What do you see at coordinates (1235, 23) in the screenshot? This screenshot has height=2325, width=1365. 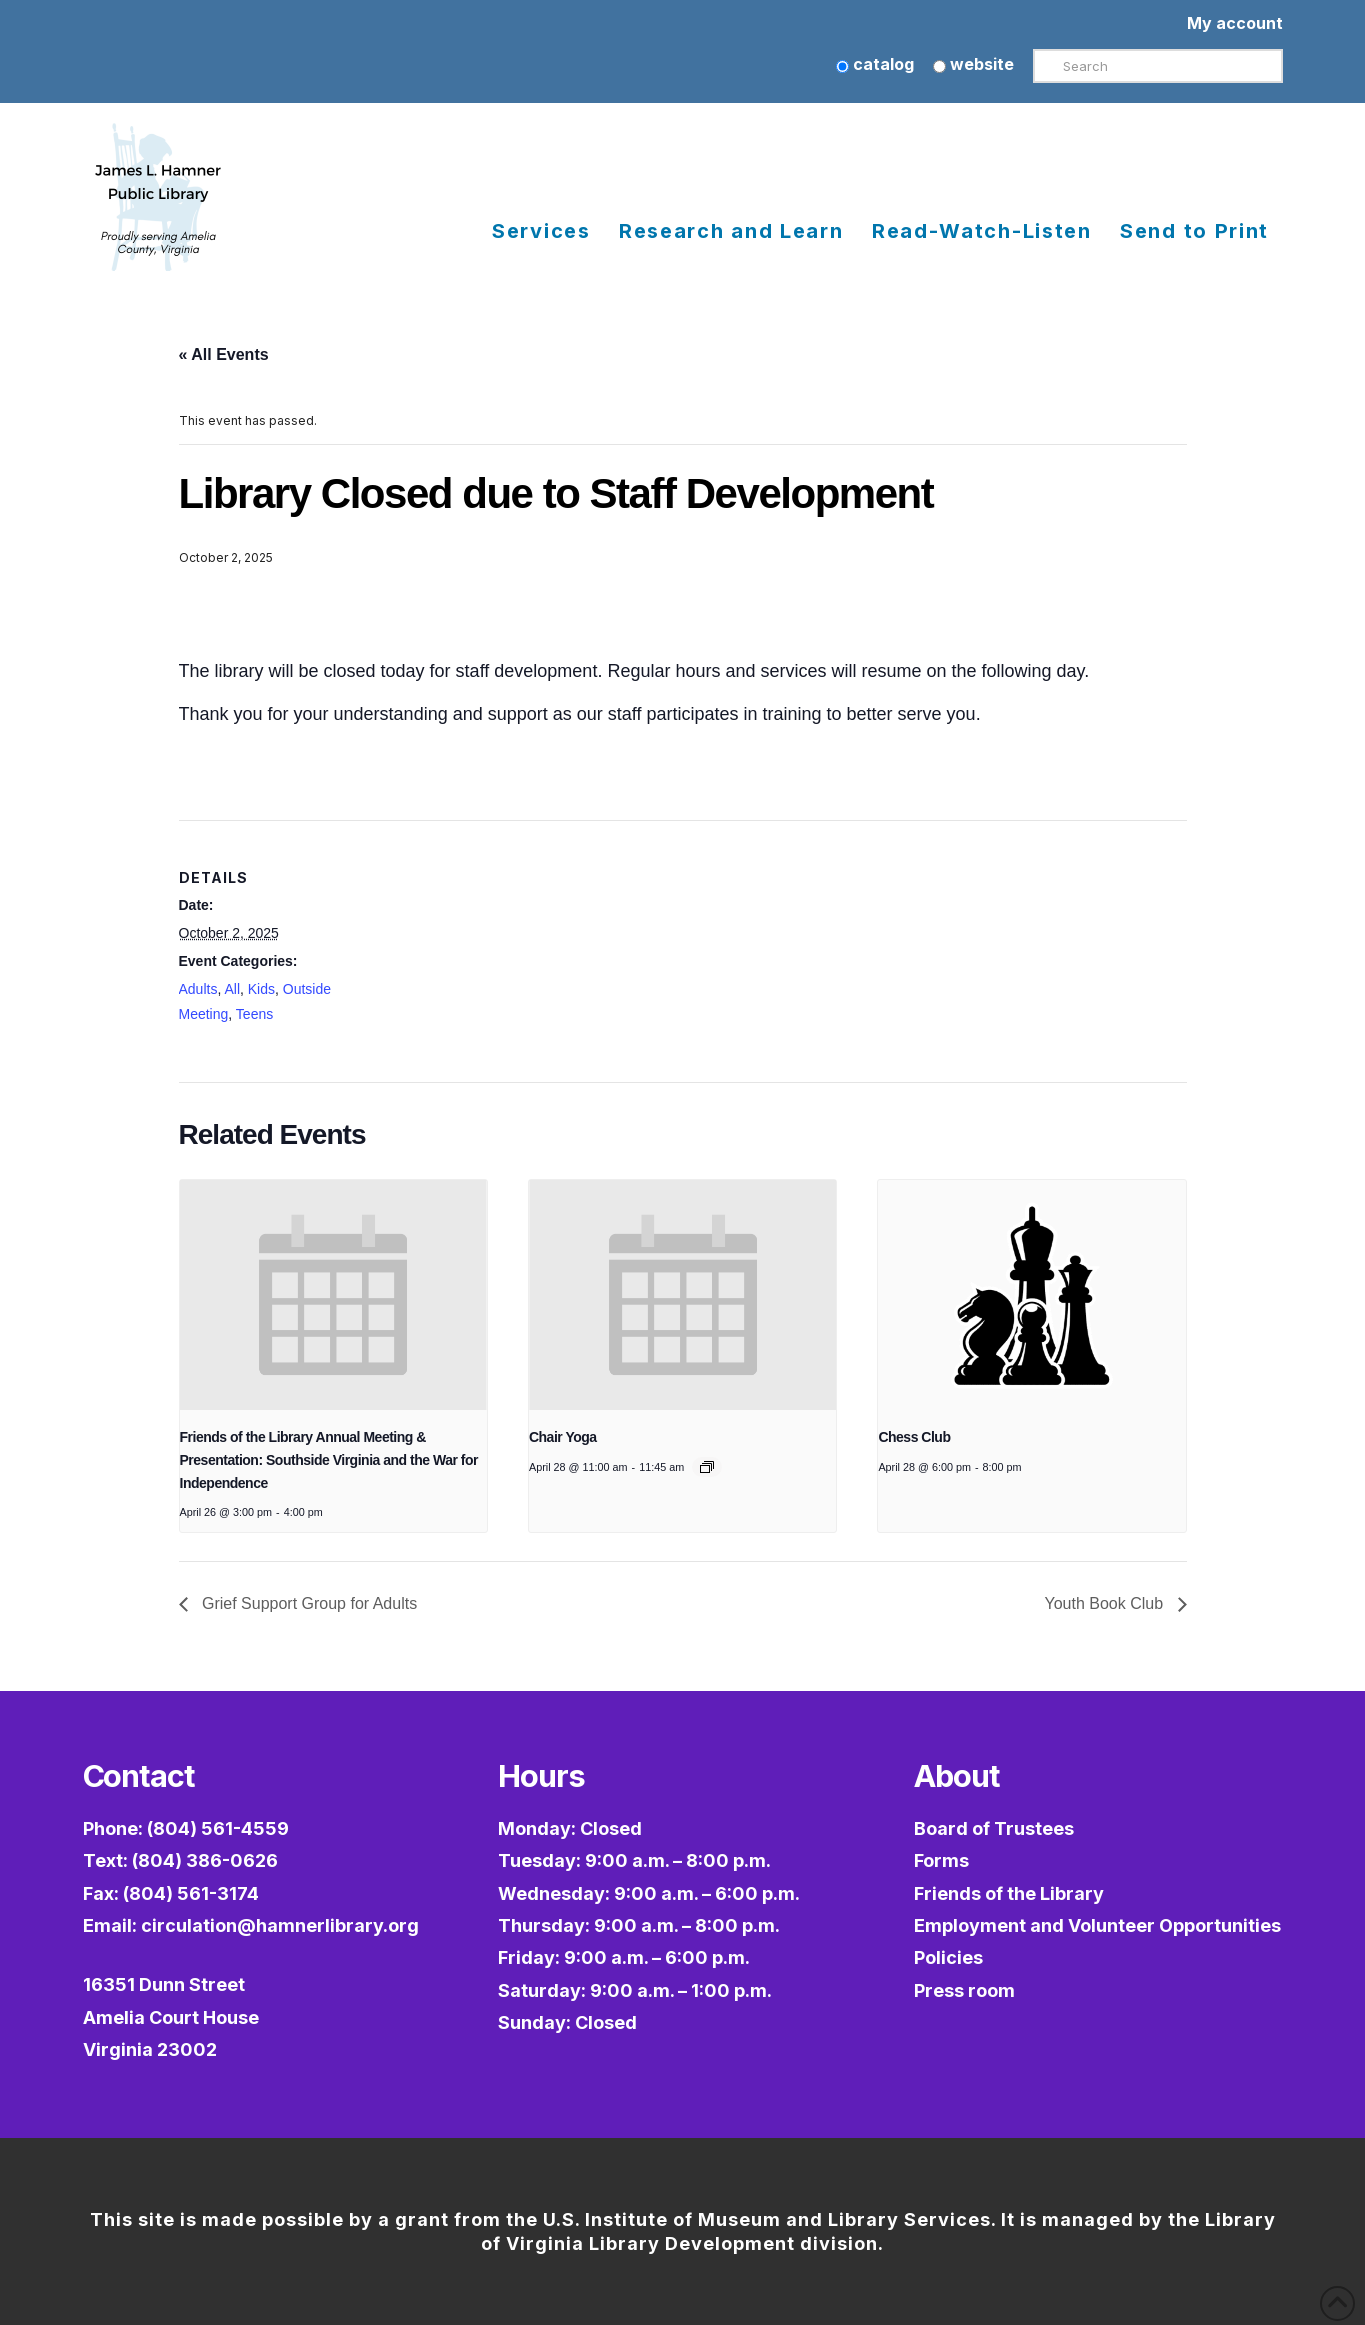 I see `My account` at bounding box center [1235, 23].